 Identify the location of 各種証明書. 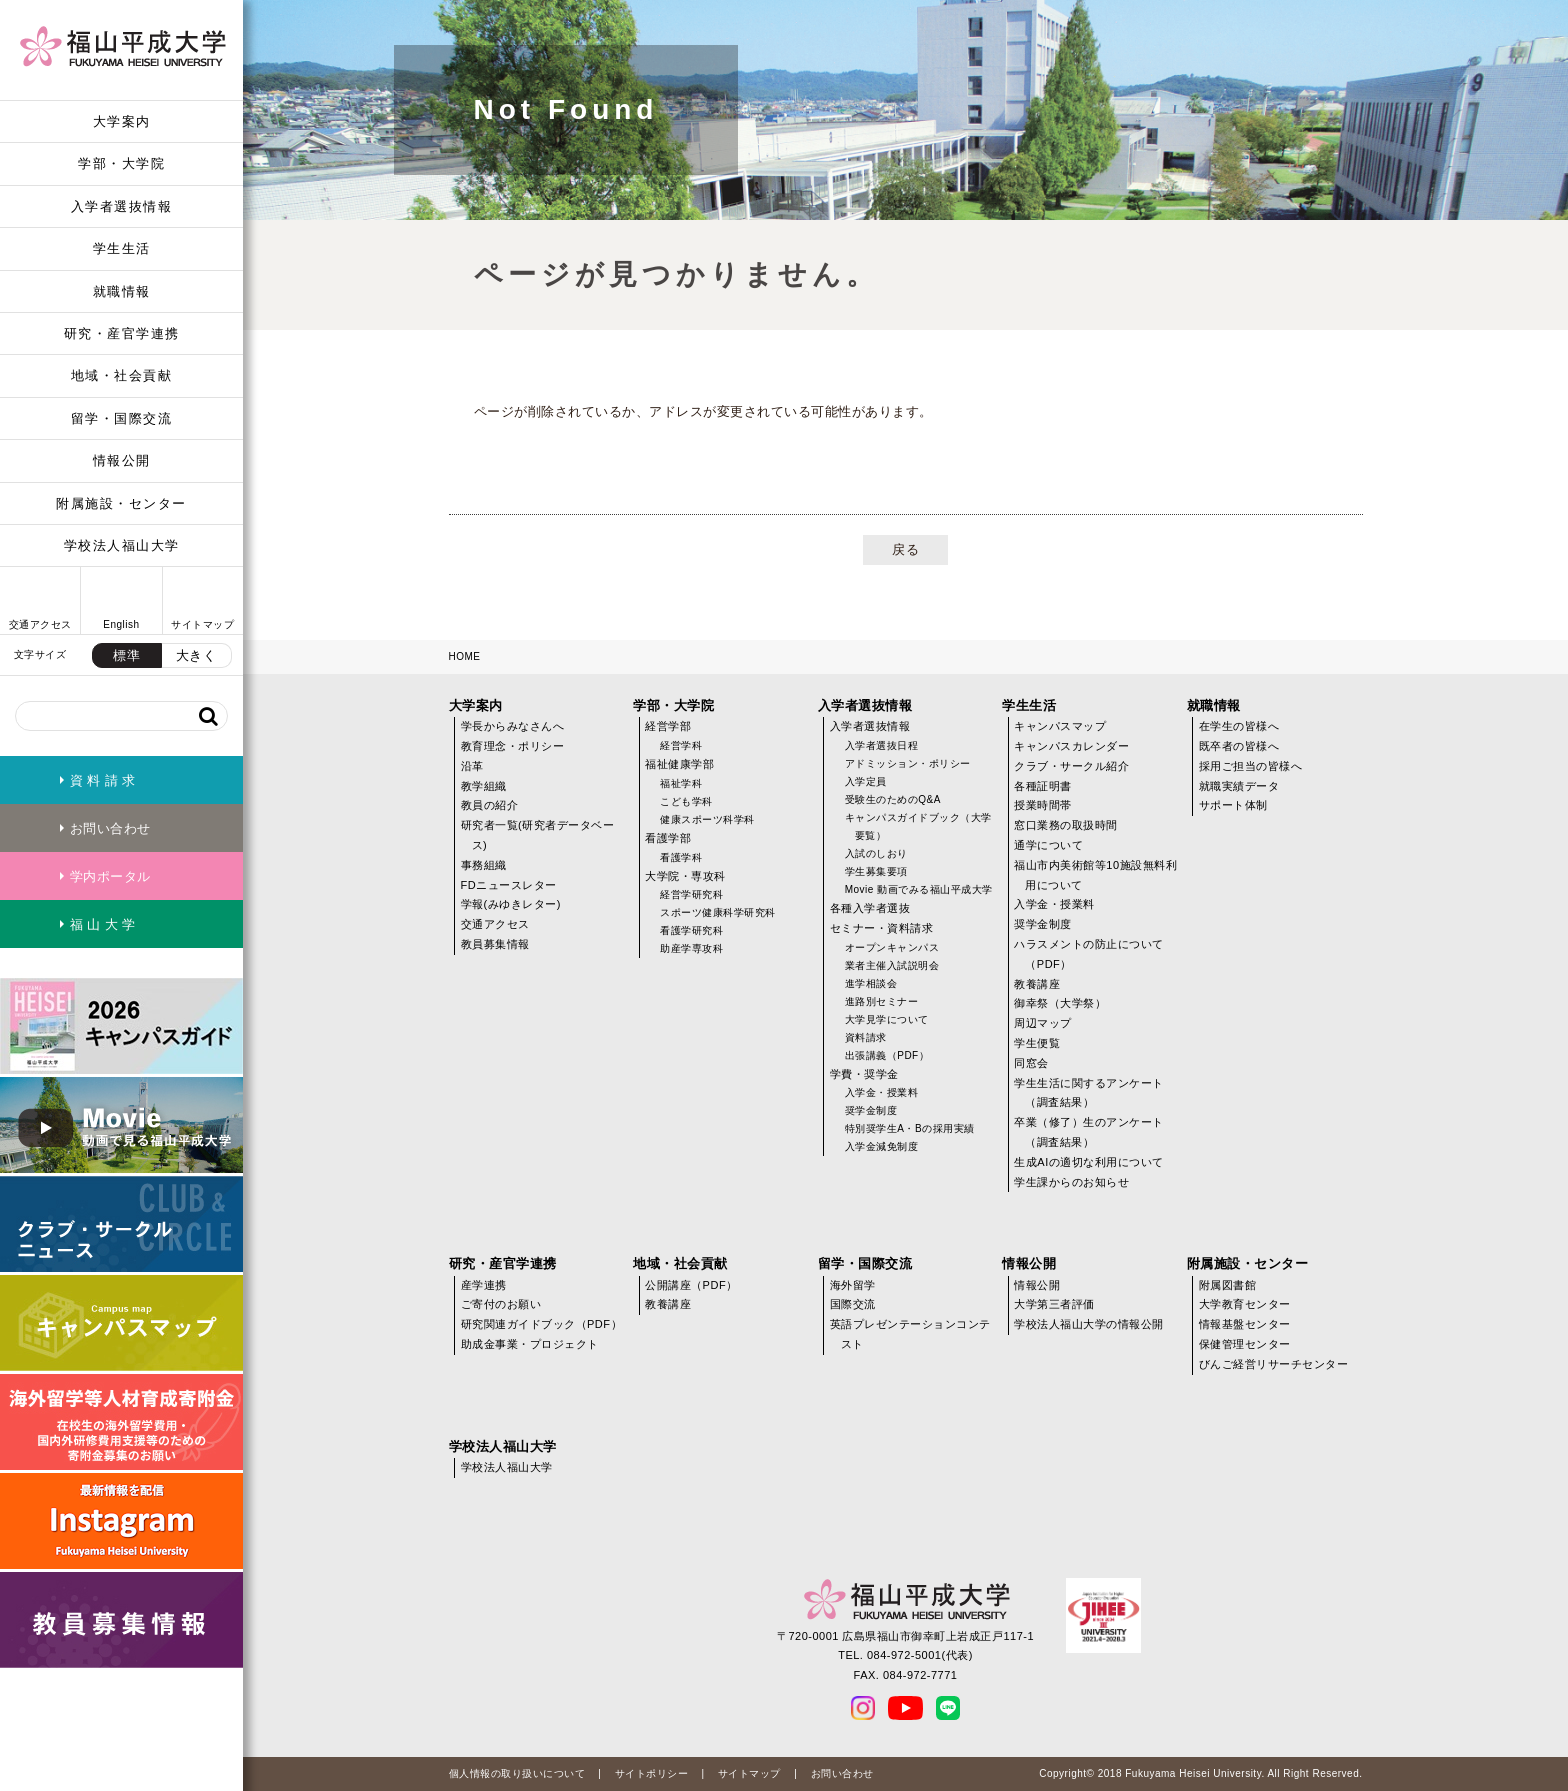
(1043, 786).